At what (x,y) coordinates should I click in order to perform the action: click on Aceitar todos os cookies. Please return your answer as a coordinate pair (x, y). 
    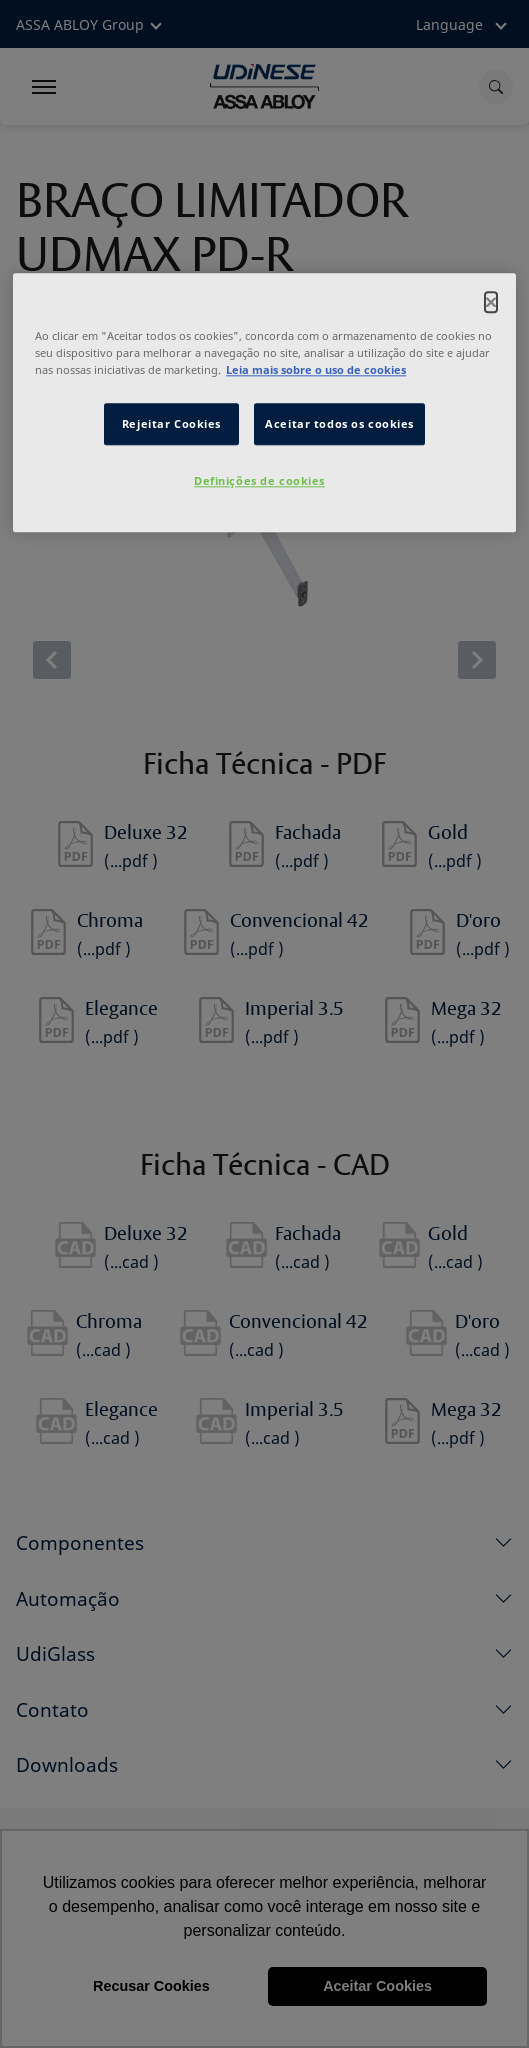
    Looking at the image, I should click on (339, 424).